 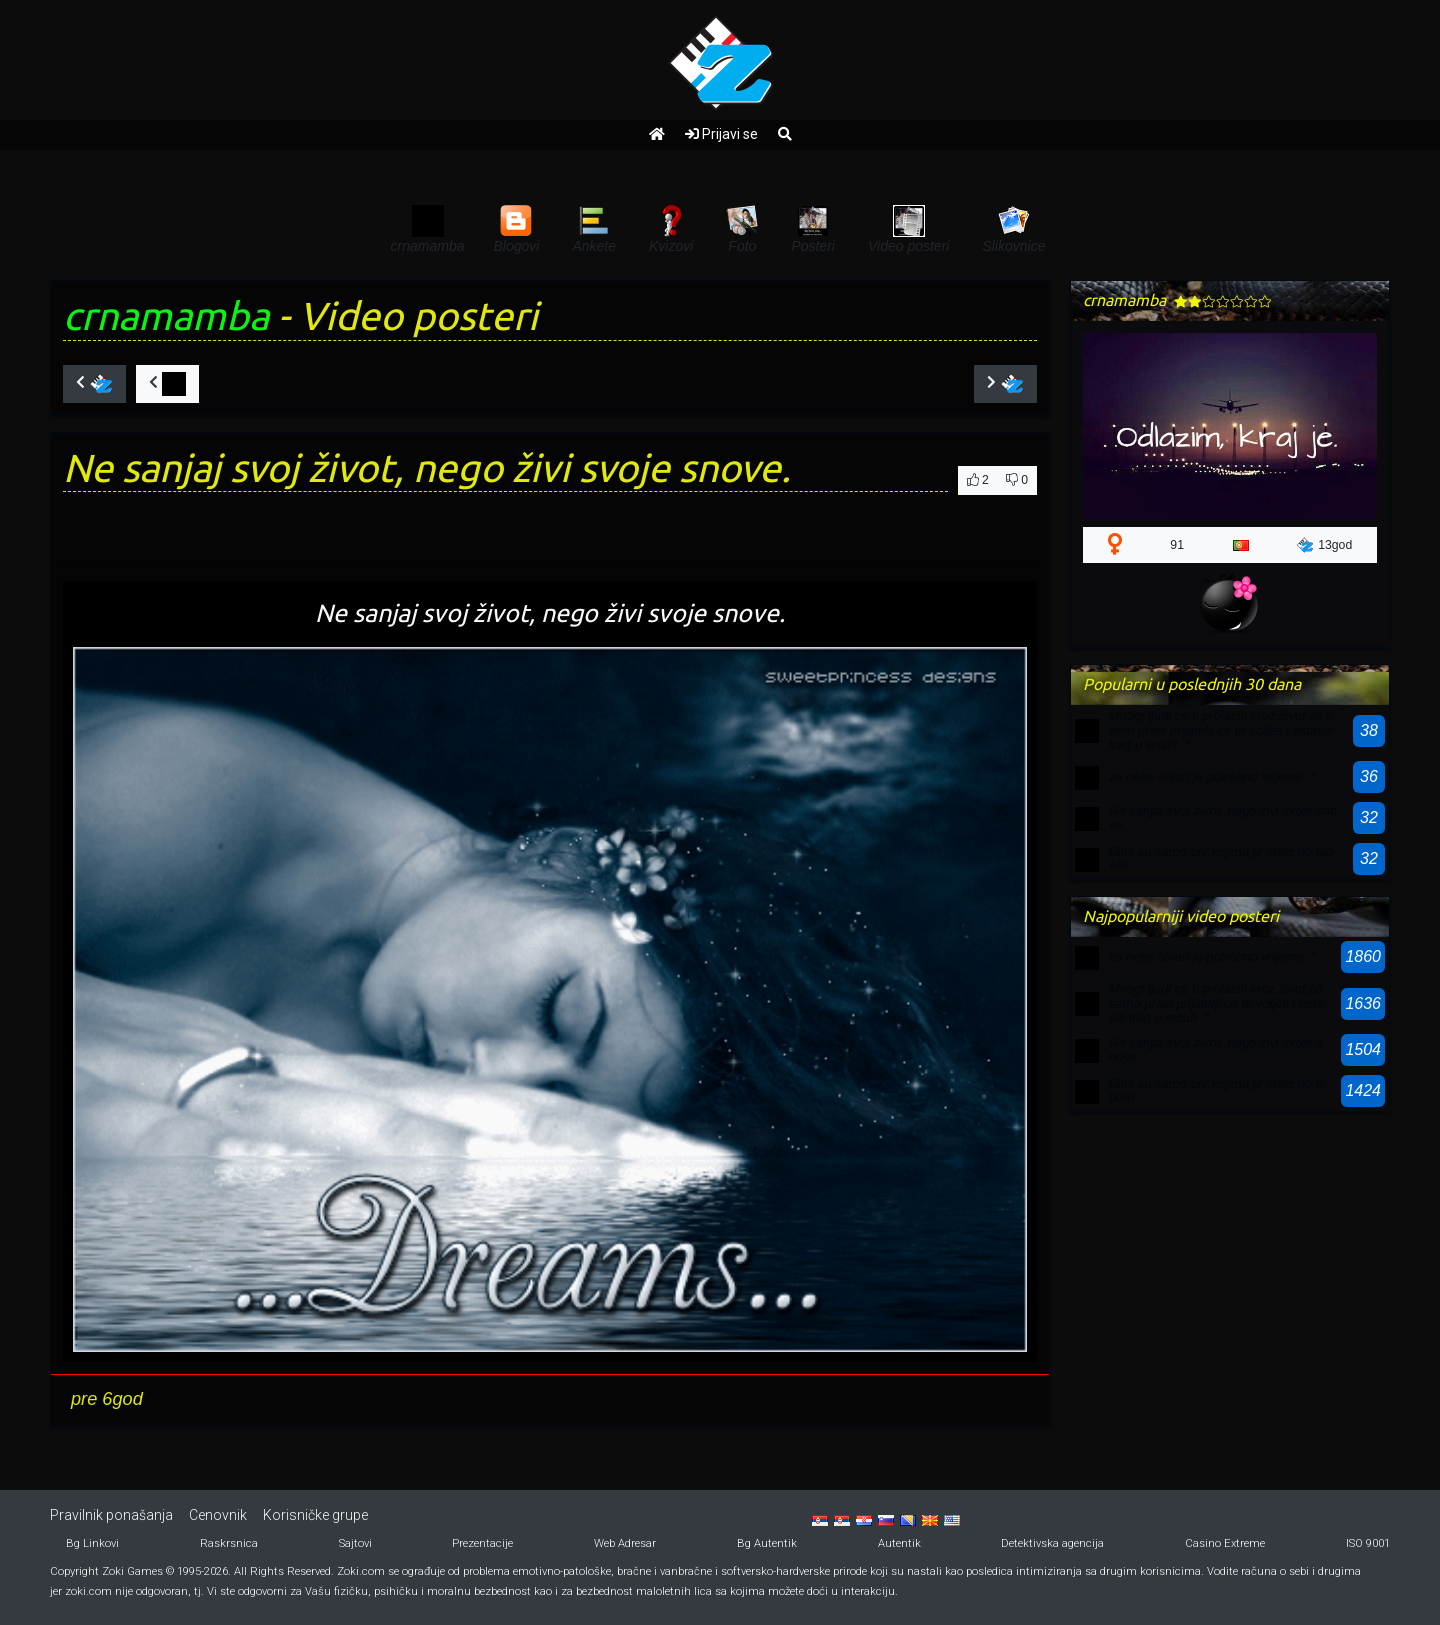 What do you see at coordinates (1221, 858) in the screenshot?
I see `Bitni su samo oni kojima je stalo do tebe!!!` at bounding box center [1221, 858].